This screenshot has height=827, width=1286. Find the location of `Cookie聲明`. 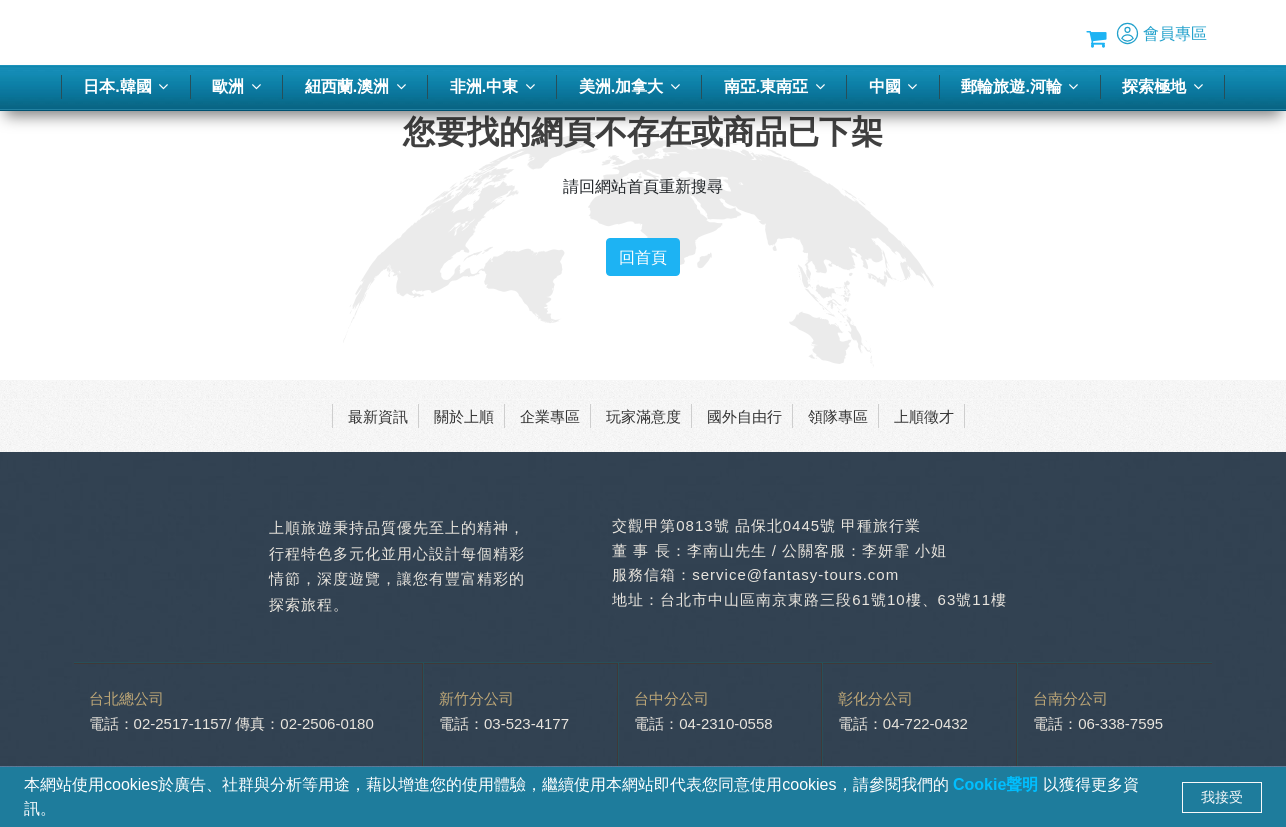

Cookie聲明 is located at coordinates (998, 784).